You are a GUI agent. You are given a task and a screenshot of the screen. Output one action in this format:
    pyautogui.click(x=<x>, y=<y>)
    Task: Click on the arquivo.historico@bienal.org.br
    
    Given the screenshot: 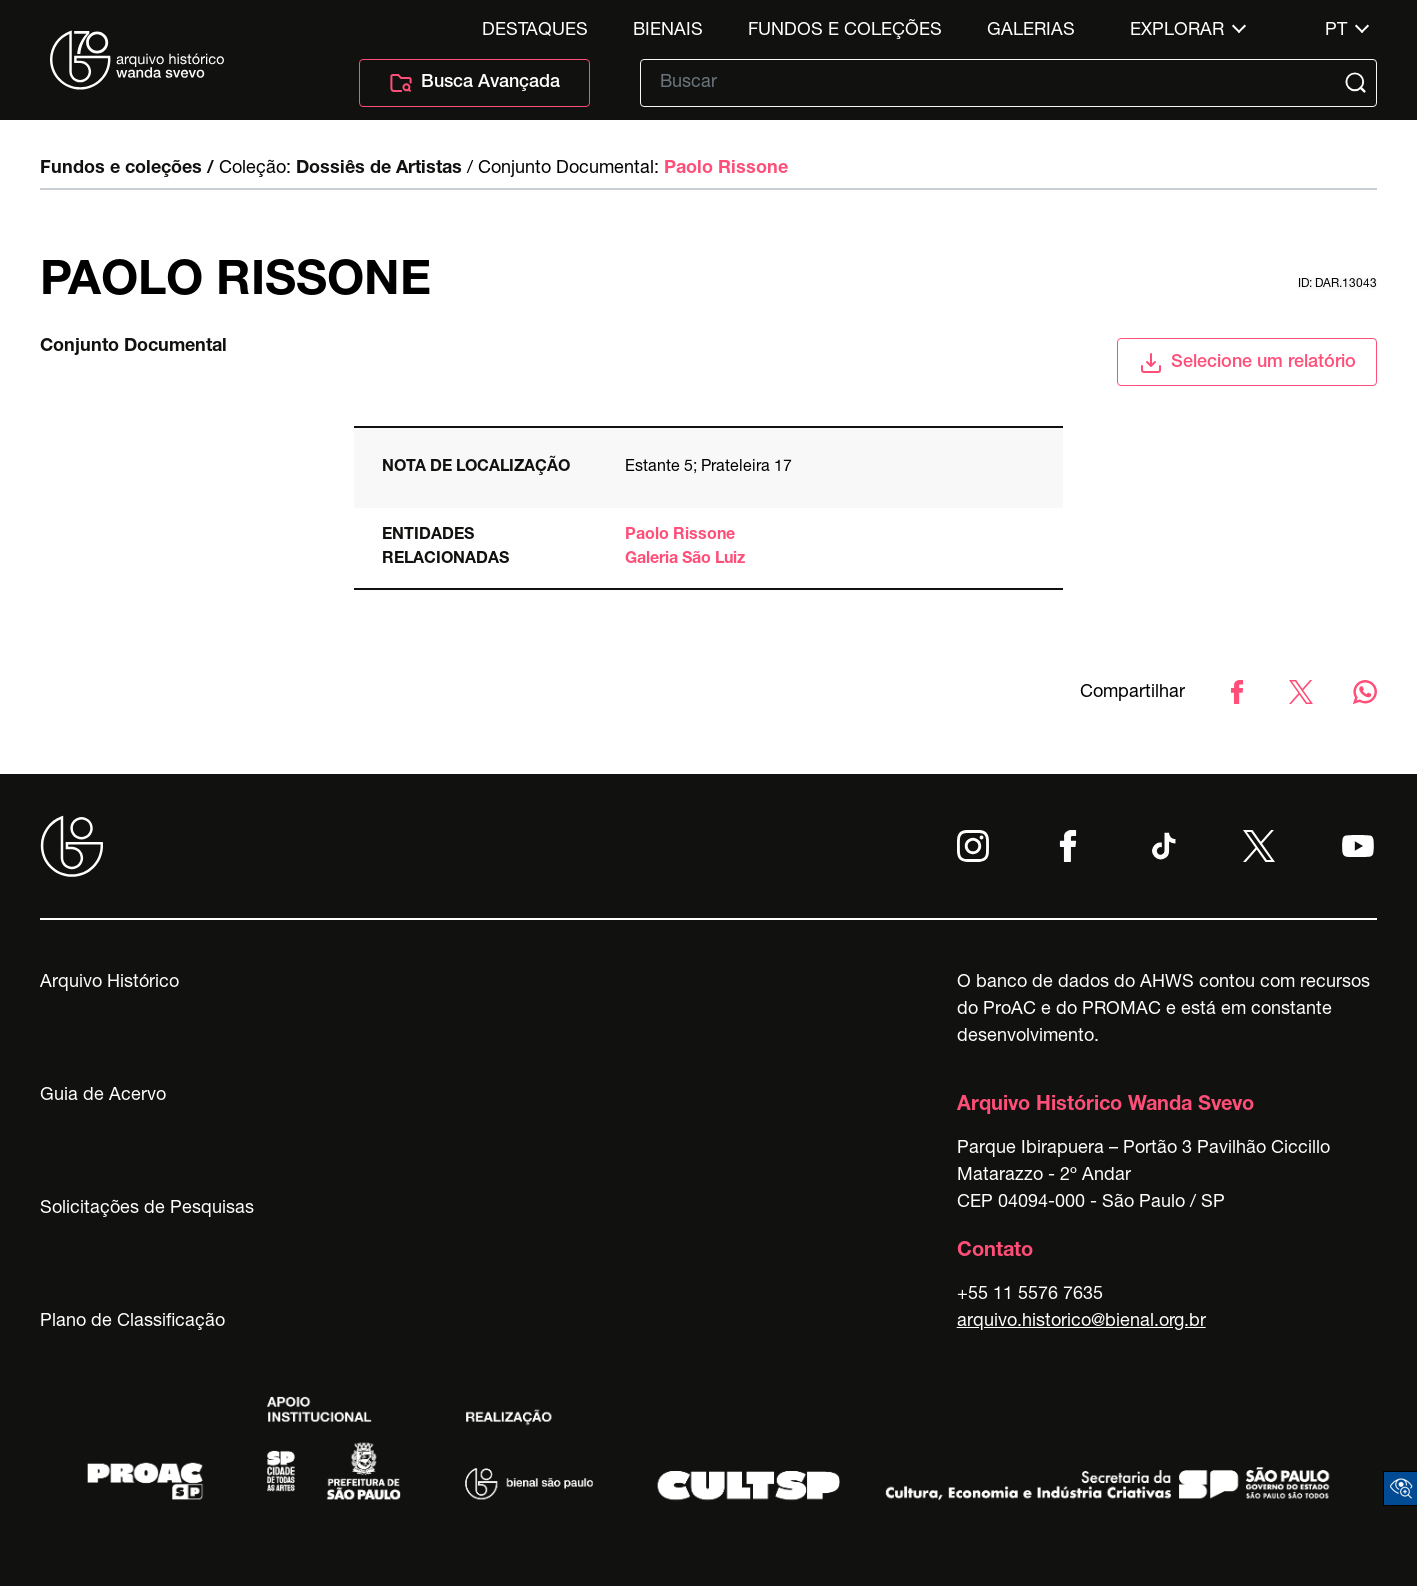 What is the action you would take?
    pyautogui.click(x=1081, y=1322)
    